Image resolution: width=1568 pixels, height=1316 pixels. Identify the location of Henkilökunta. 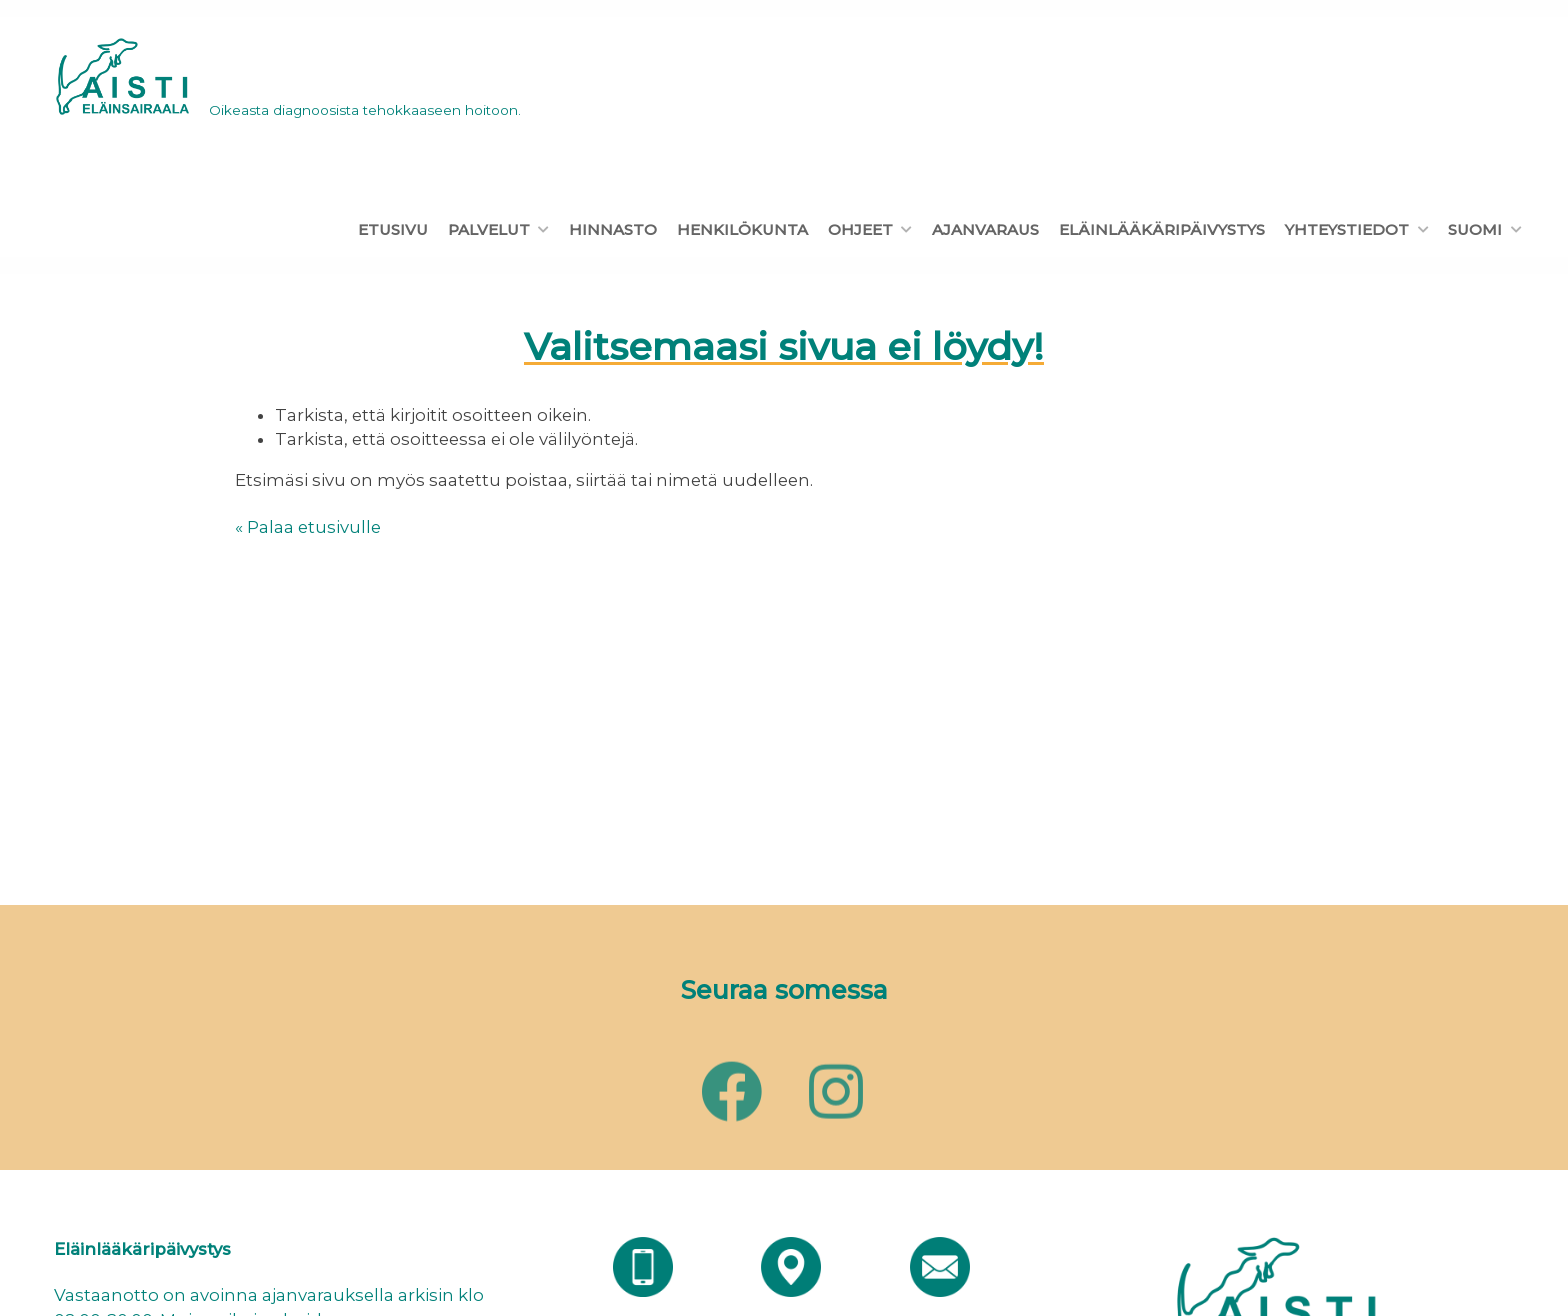
(742, 229).